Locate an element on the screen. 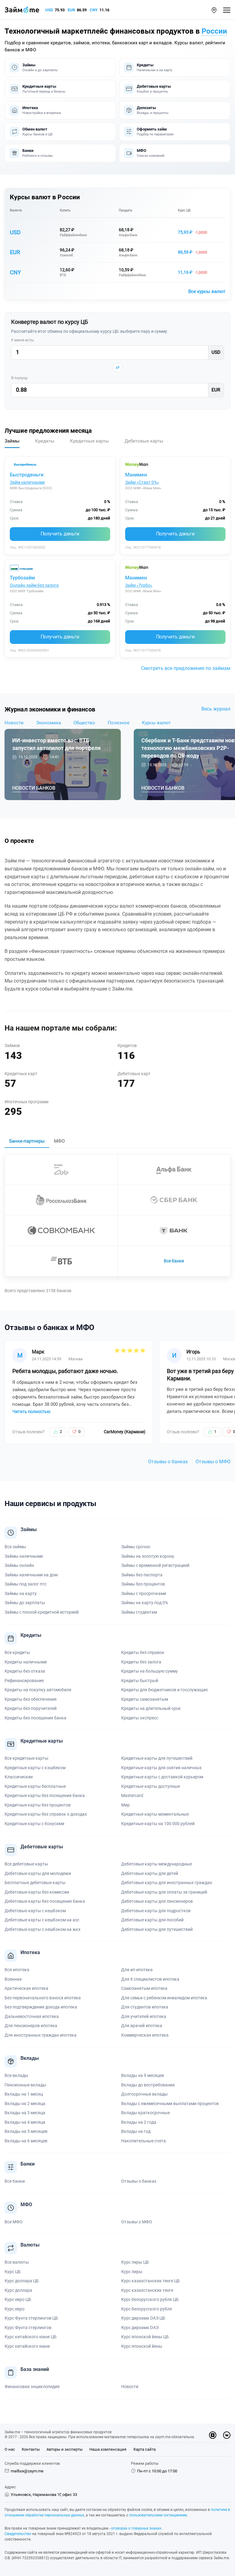 Image resolution: width=235 pixels, height=2576 pixels. Читать полностью is located at coordinates (31, 1411).